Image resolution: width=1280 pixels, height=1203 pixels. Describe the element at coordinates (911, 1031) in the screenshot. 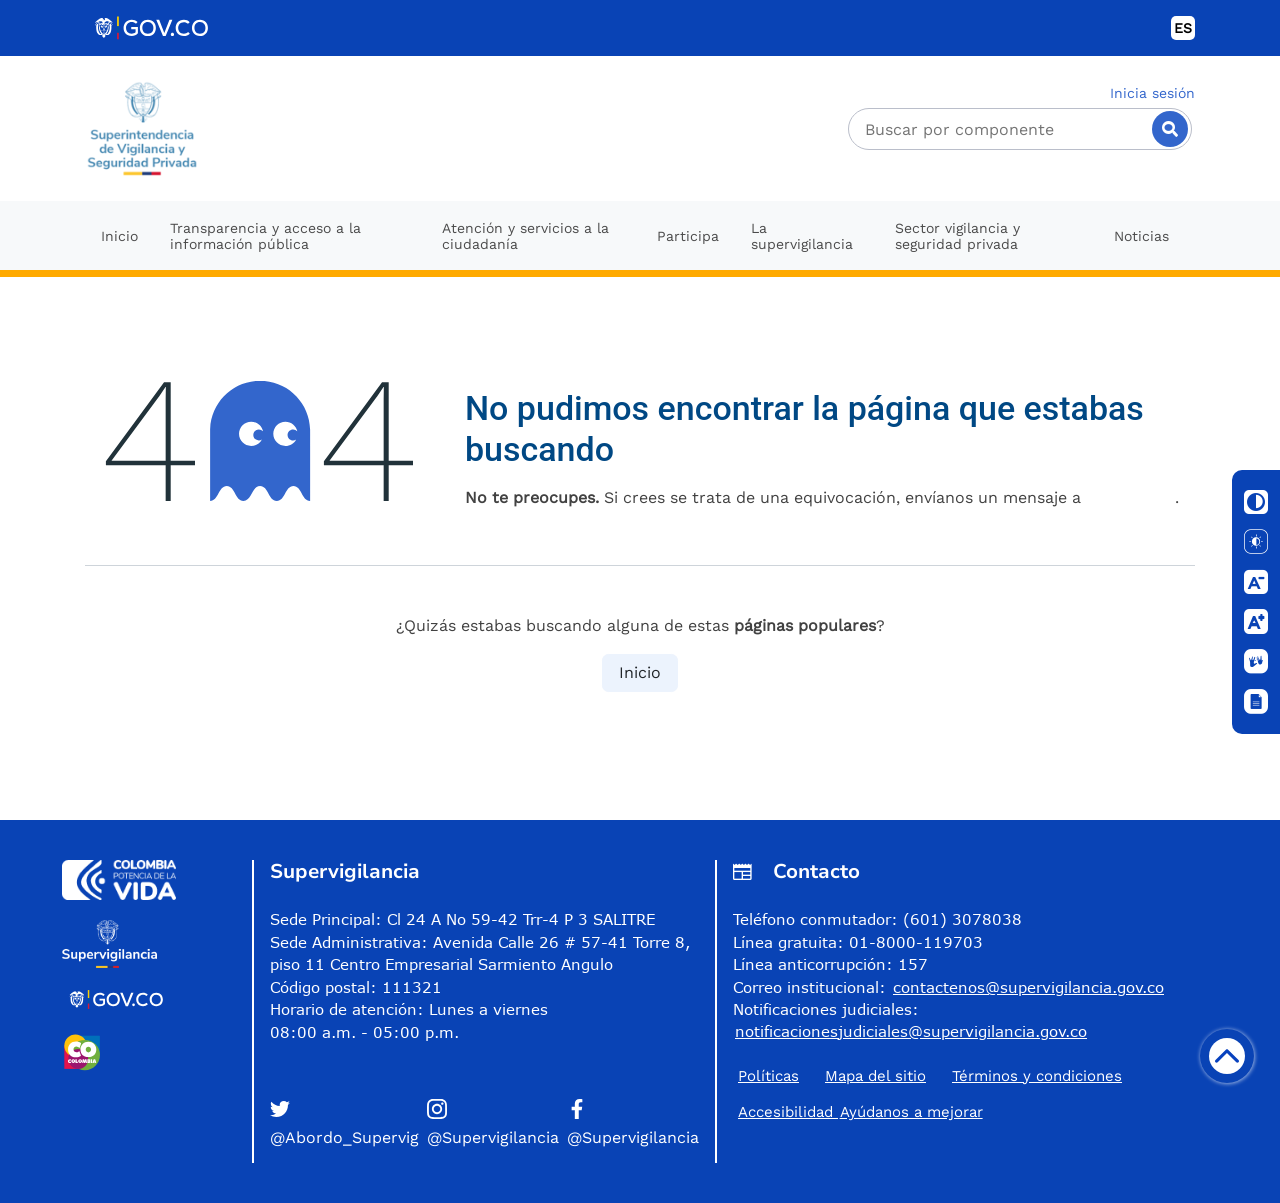

I see `notificacionesjudiciales@supervigilancia.gov.co [Permite enviar correo]` at that location.